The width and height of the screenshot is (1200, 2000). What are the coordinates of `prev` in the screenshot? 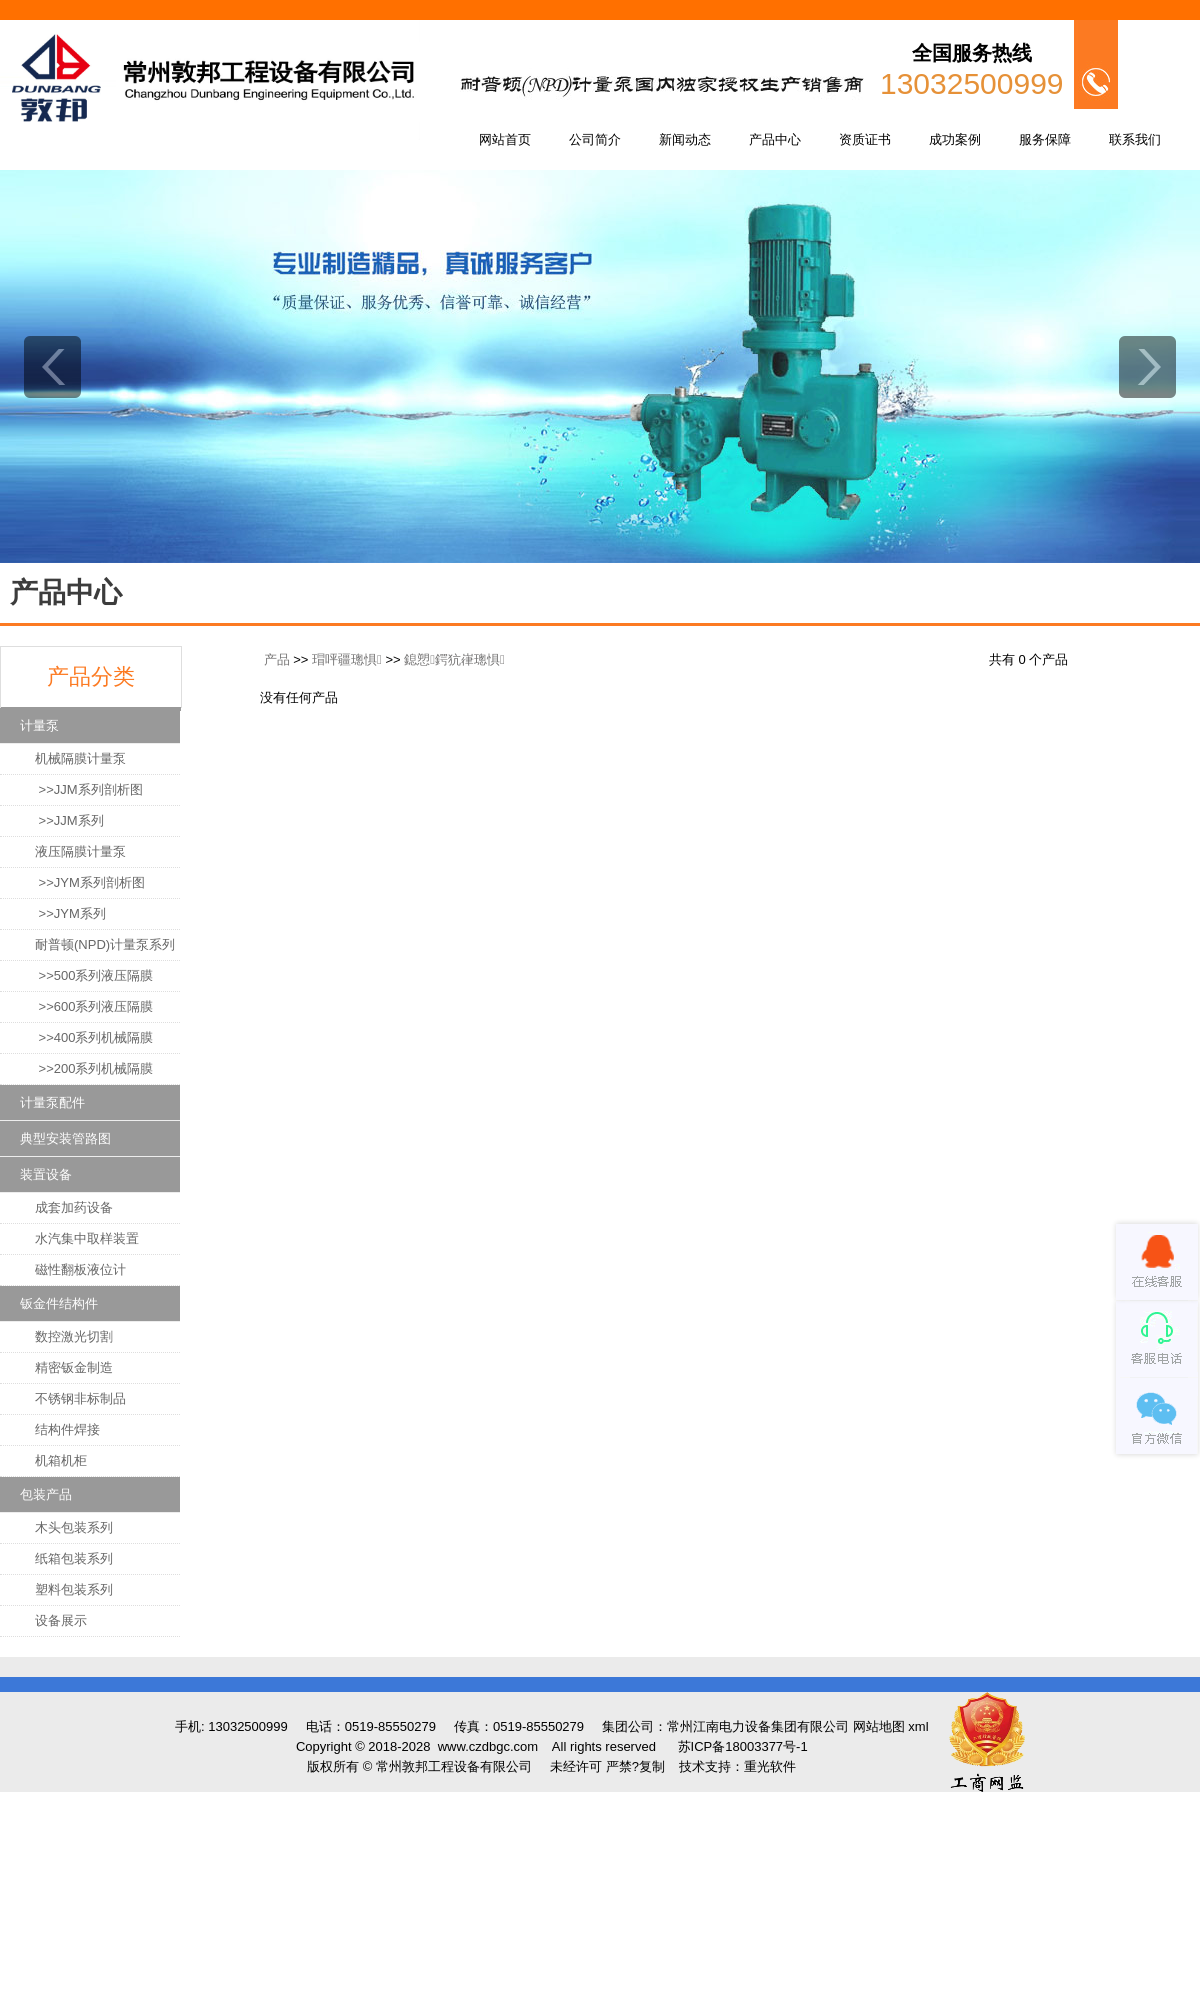 It's located at (52, 367).